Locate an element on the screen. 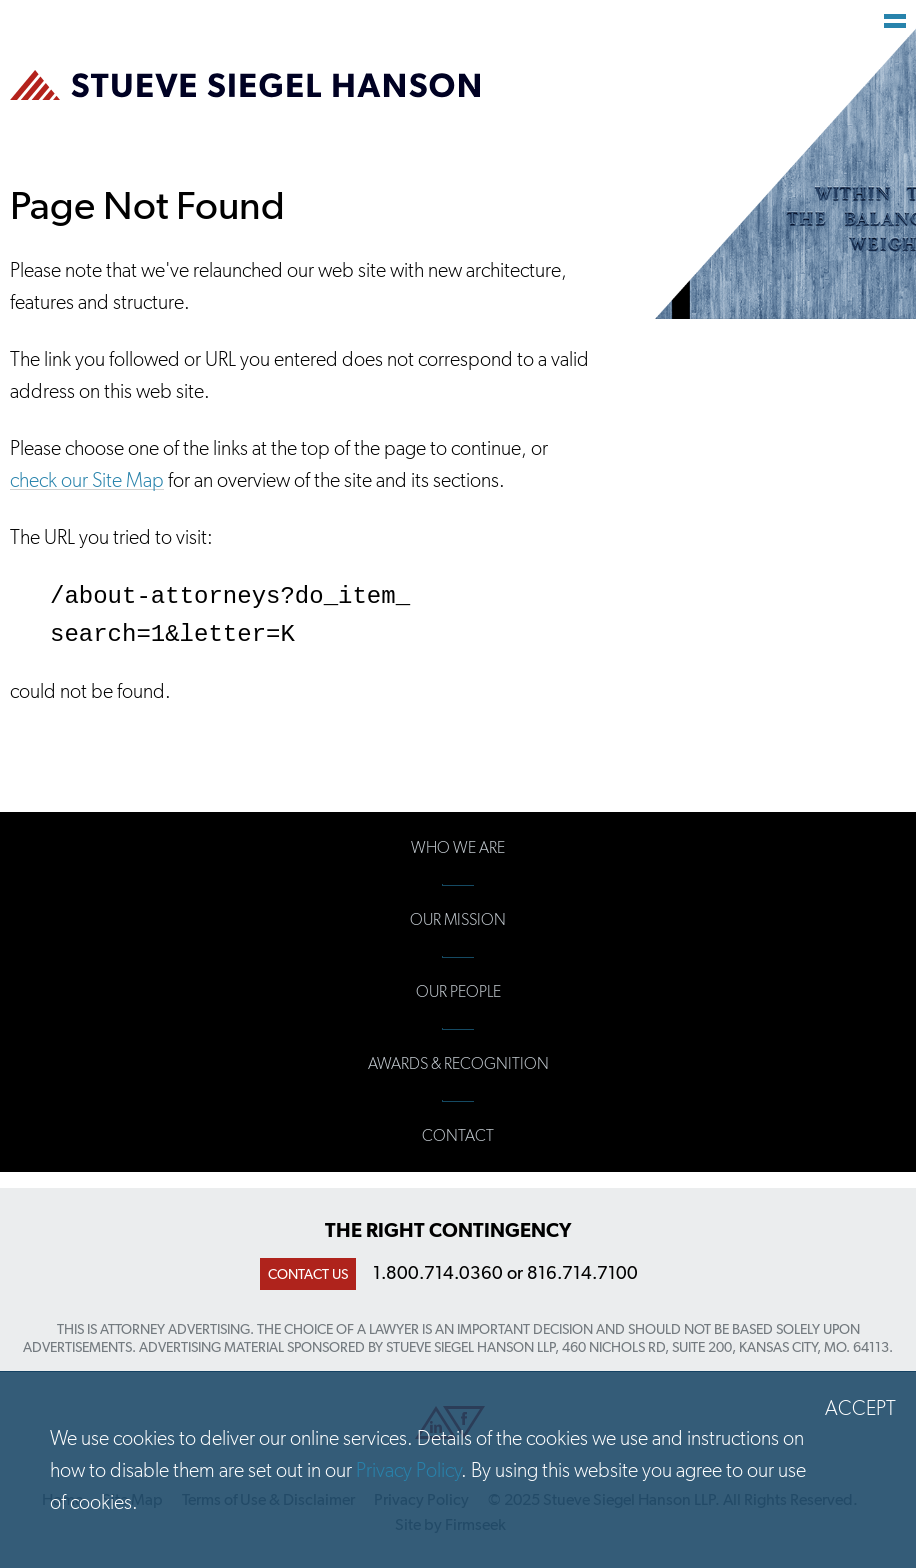 This screenshot has width=916, height=1568. Accept is located at coordinates (860, 1408).